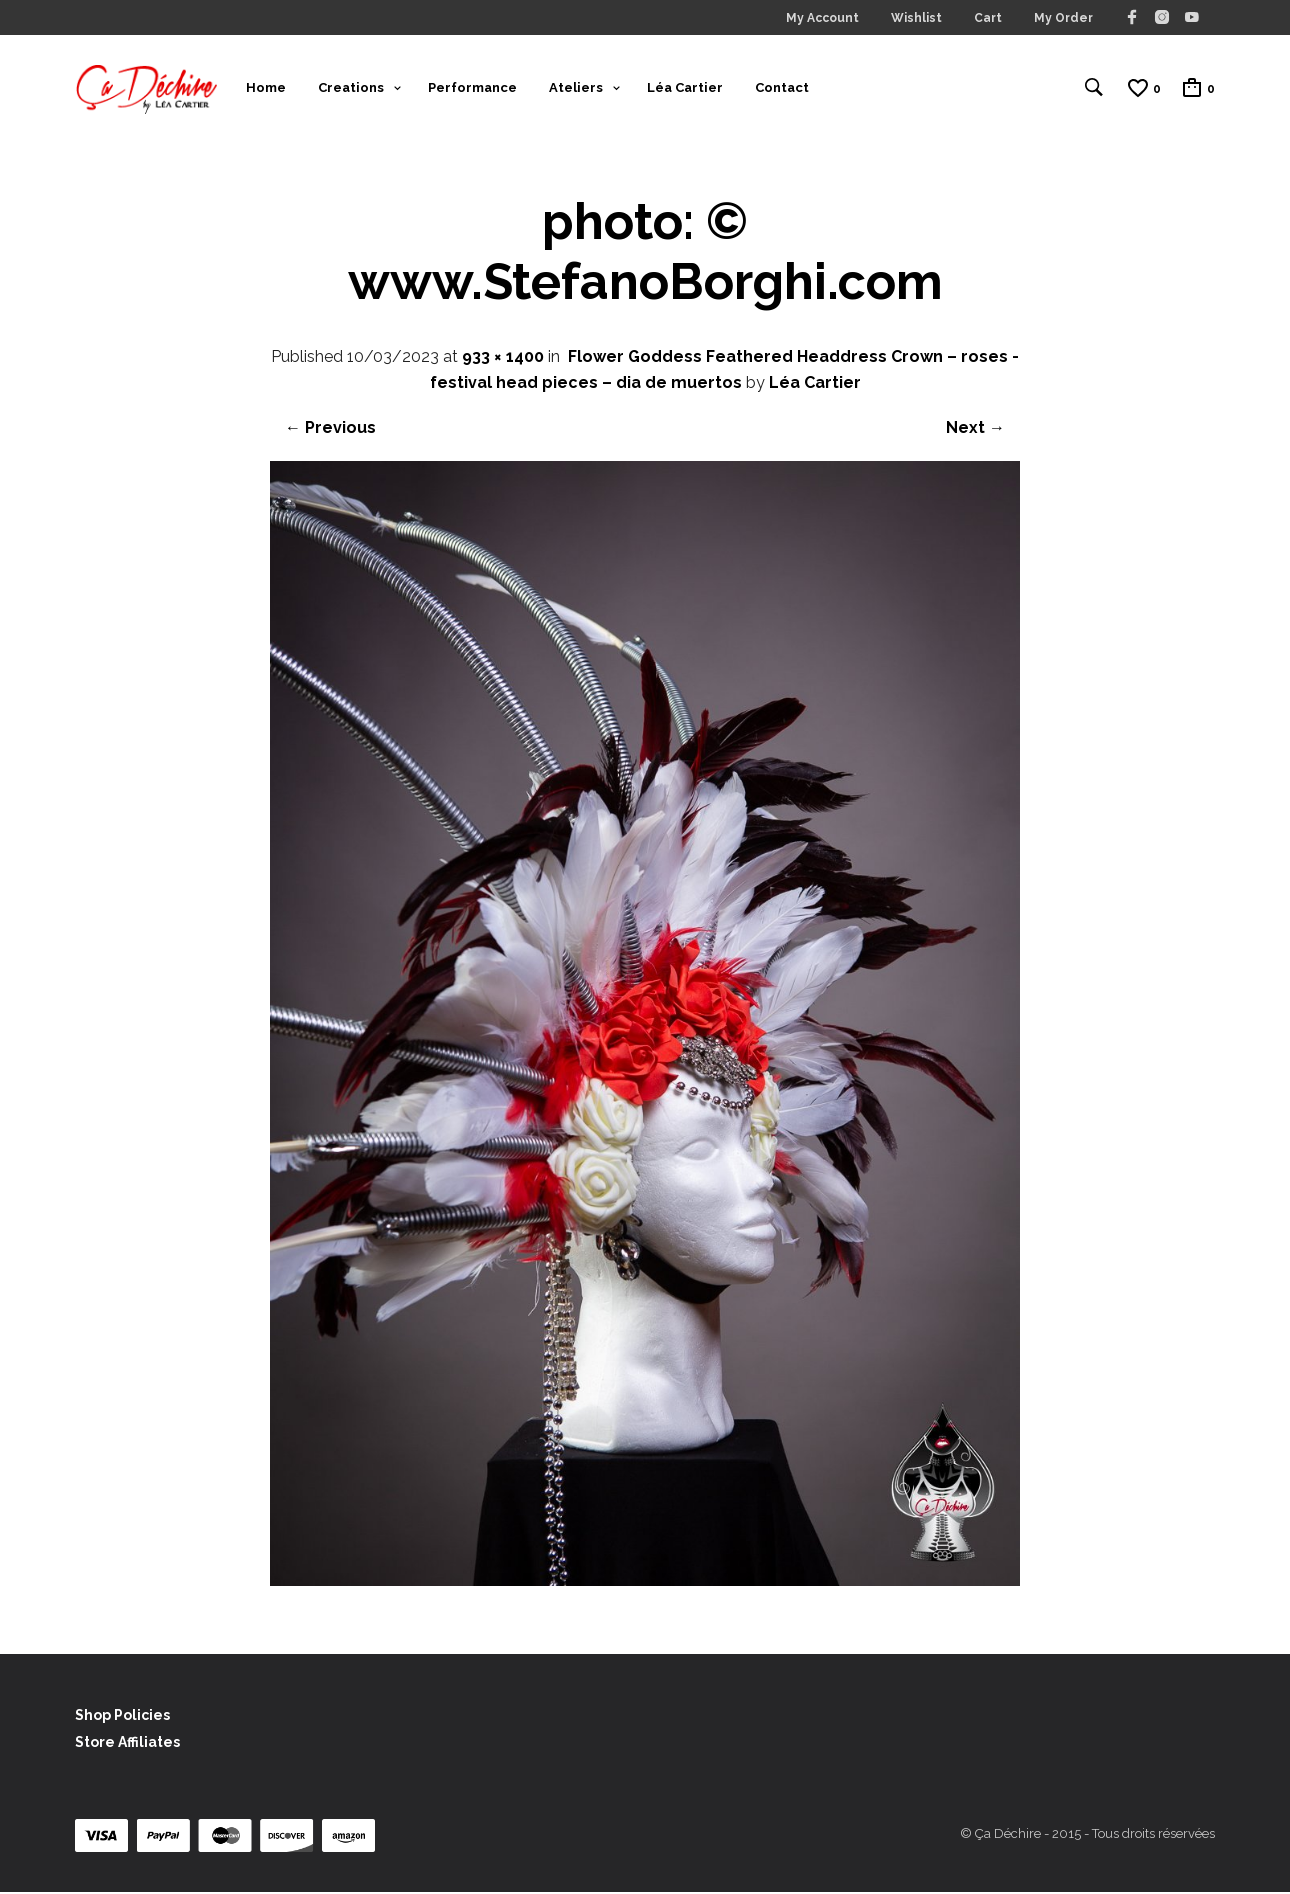  I want to click on Home, so click(266, 88).